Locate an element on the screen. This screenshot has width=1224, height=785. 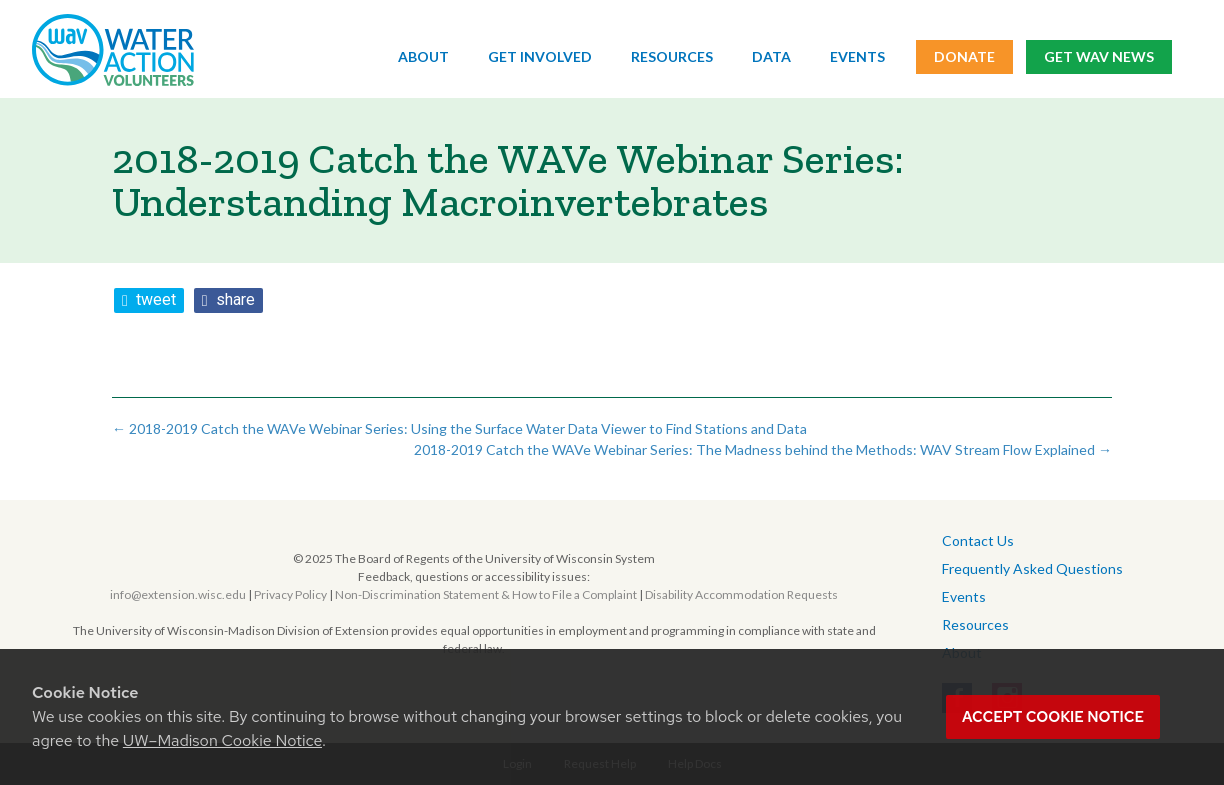
Data is located at coordinates (771, 57).